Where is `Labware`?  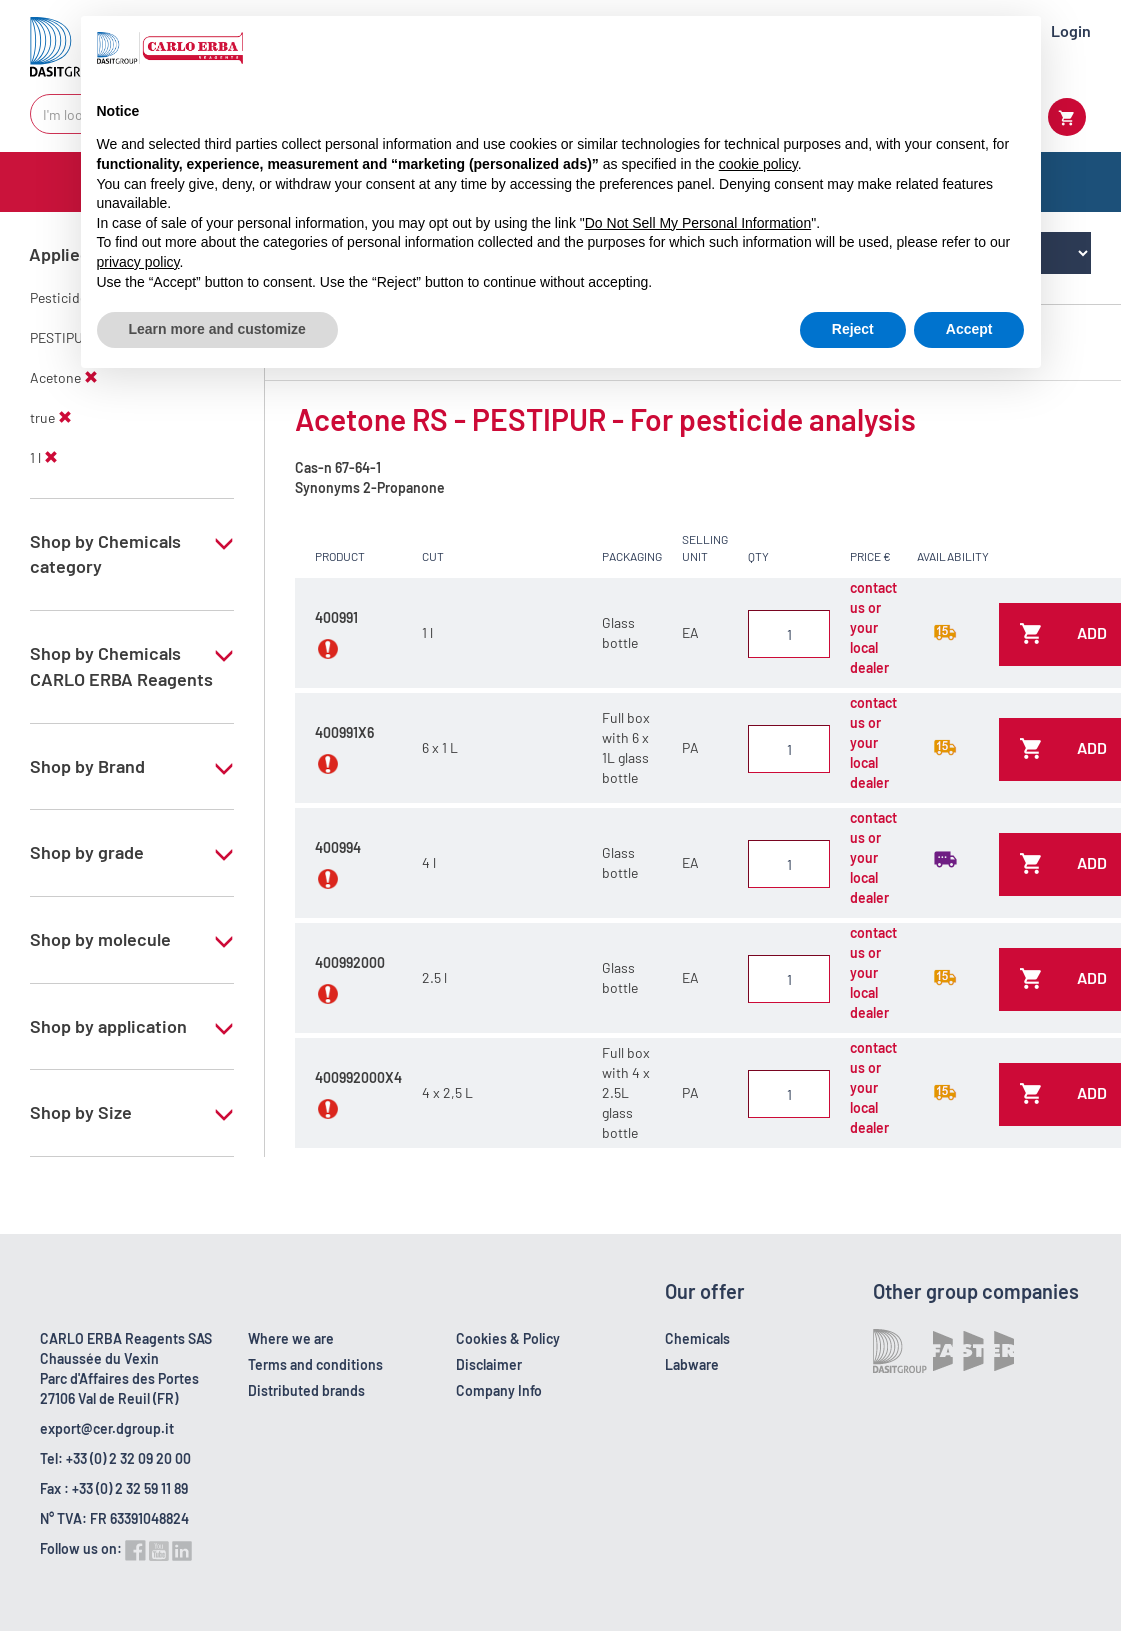 Labware is located at coordinates (692, 1364).